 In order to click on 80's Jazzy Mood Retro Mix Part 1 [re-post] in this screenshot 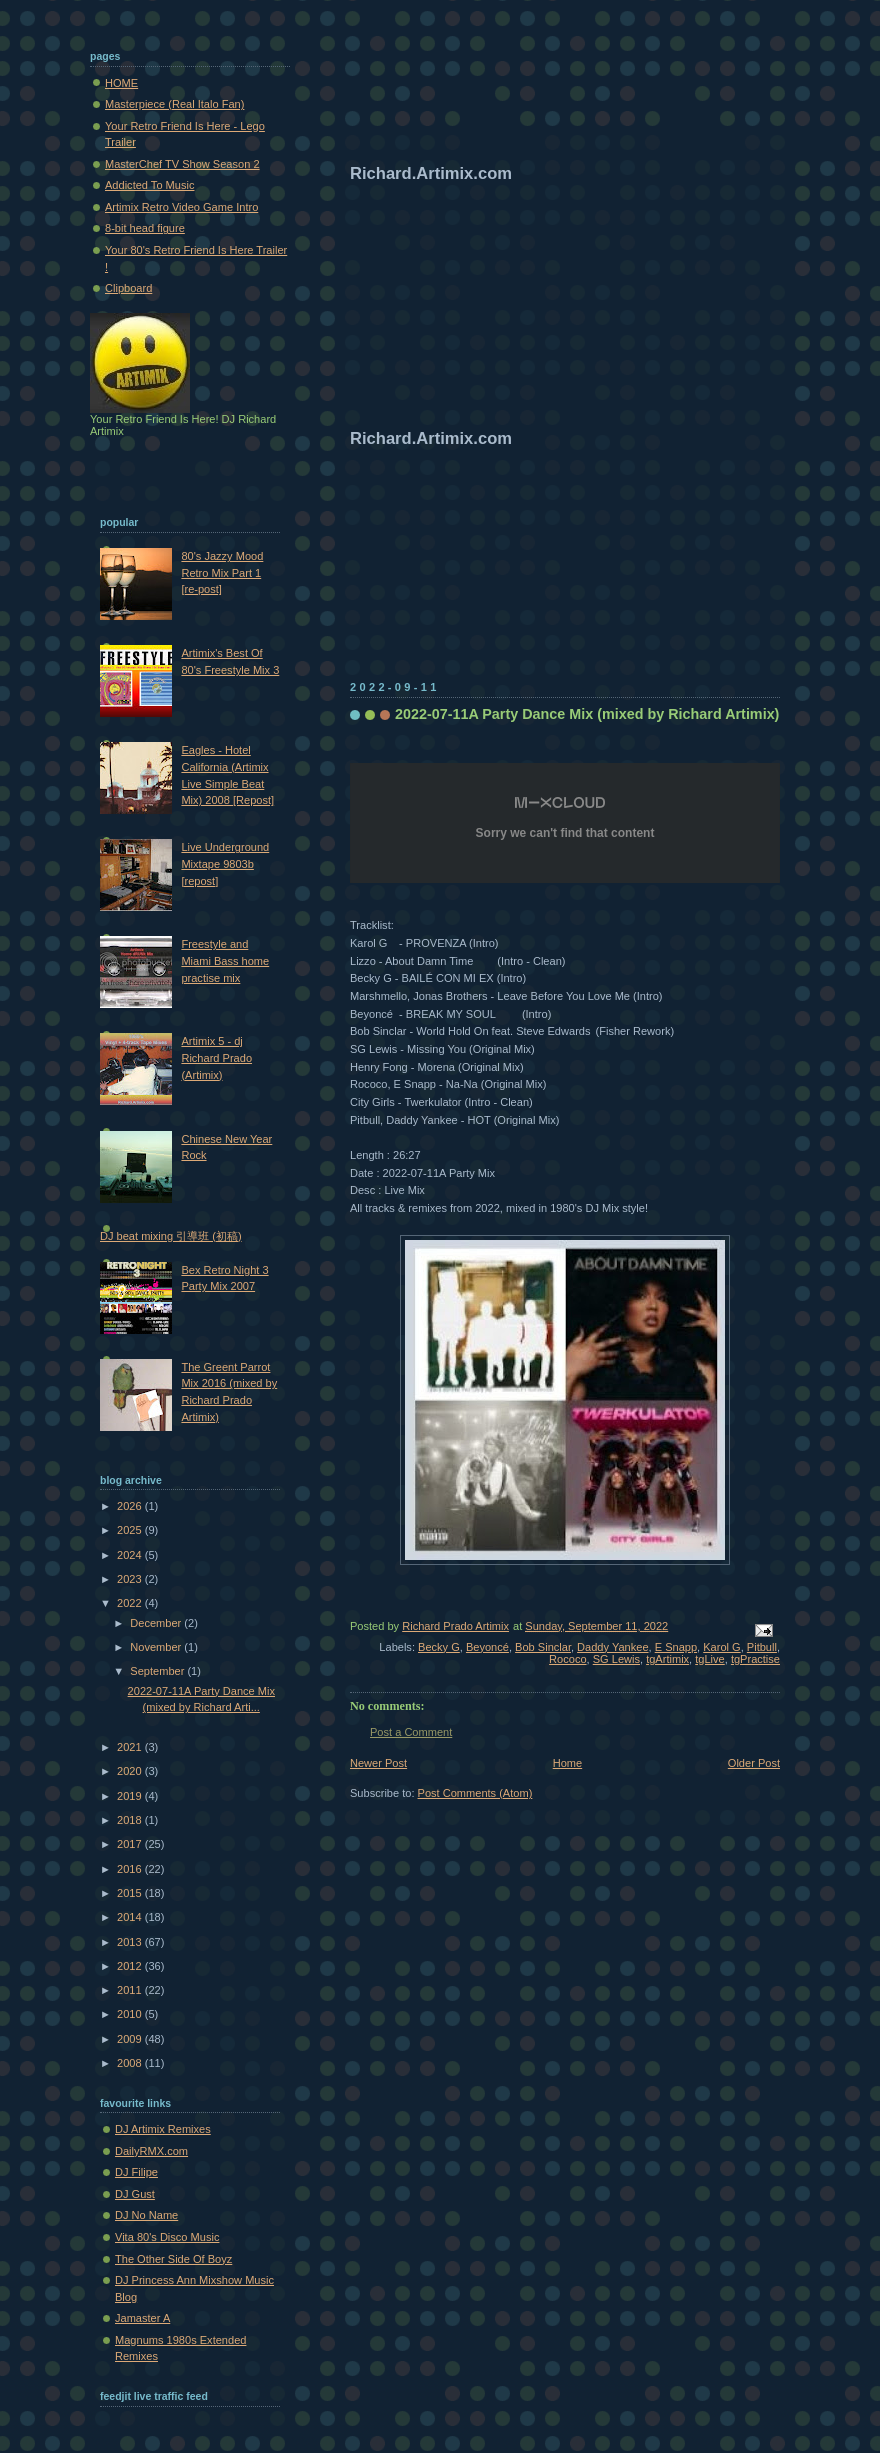, I will do `click(222, 572)`.